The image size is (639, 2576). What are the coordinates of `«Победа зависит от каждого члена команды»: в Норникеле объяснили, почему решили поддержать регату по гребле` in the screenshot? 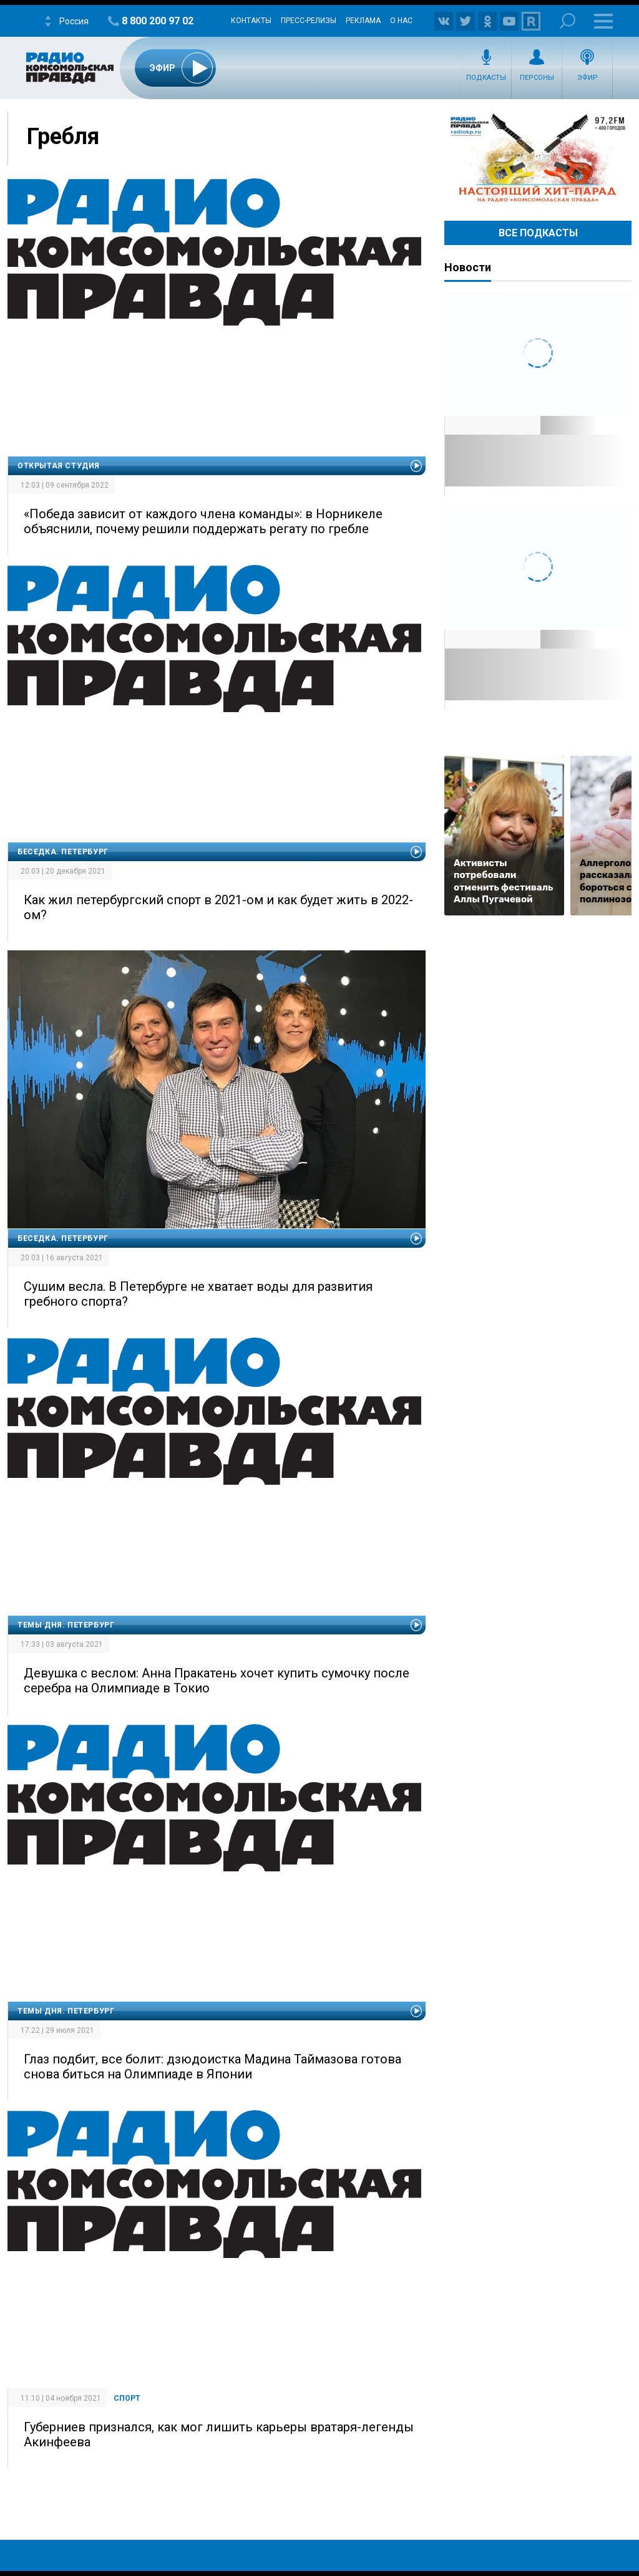 It's located at (203, 521).